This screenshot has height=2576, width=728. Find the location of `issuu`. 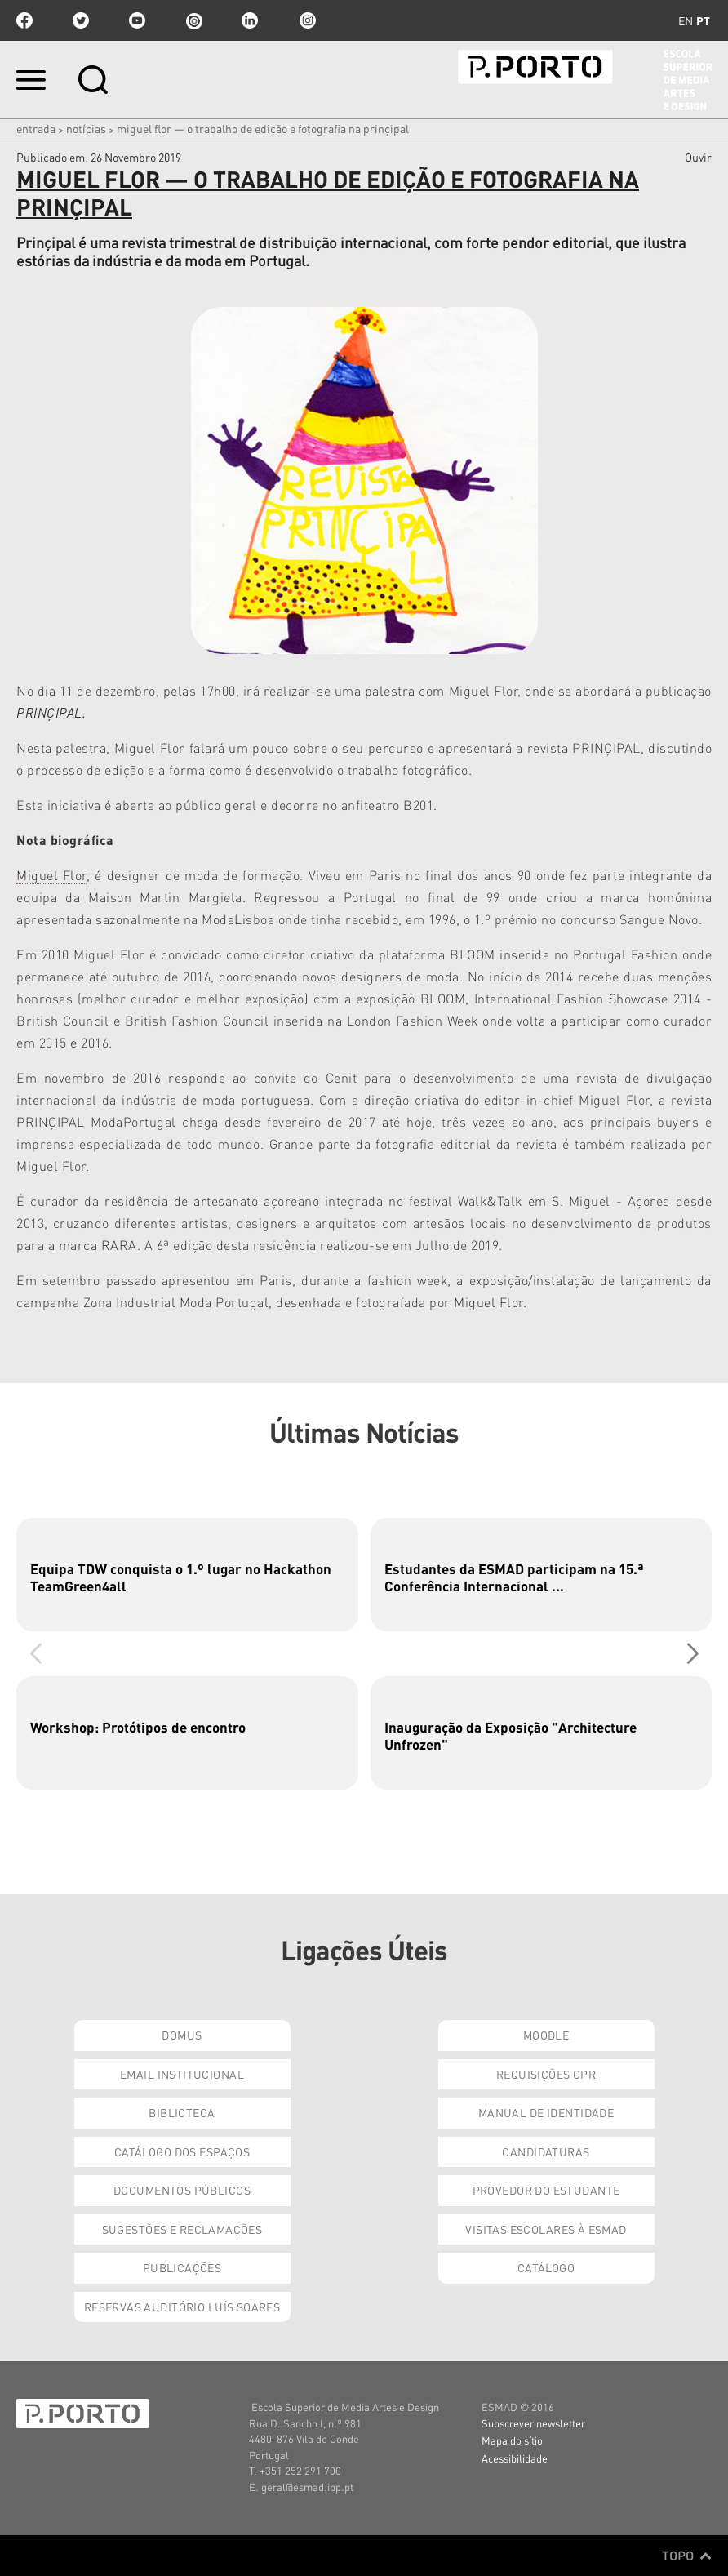

issuu is located at coordinates (193, 20).